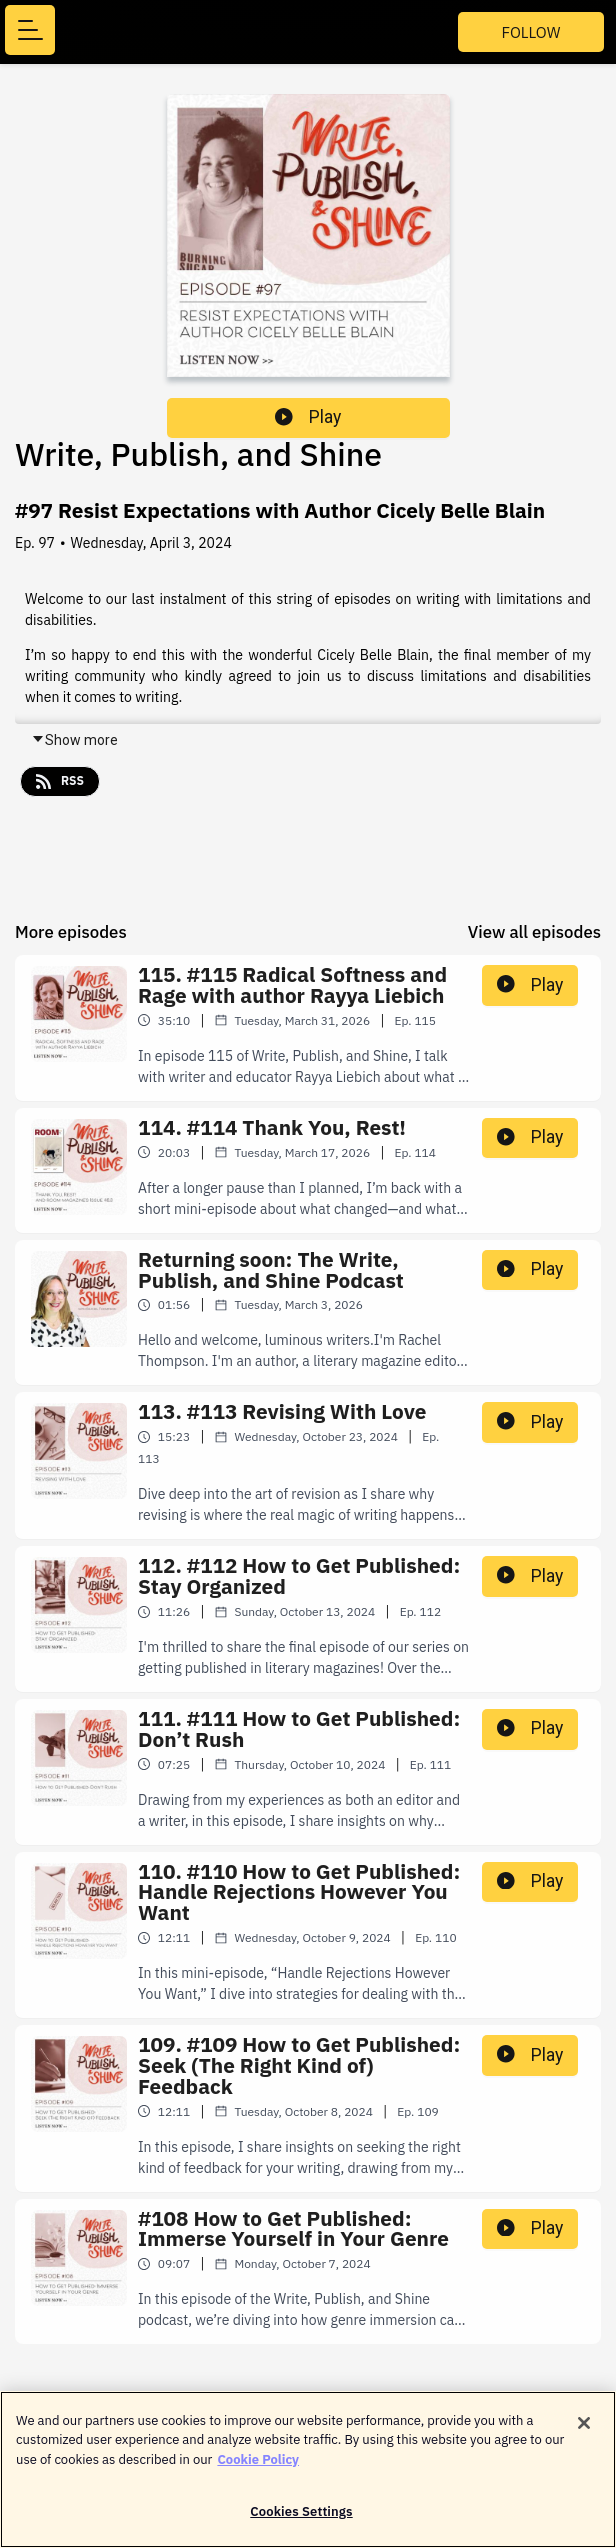 This screenshot has height=2548, width=616. What do you see at coordinates (308, 417) in the screenshot?
I see `Play` at bounding box center [308, 417].